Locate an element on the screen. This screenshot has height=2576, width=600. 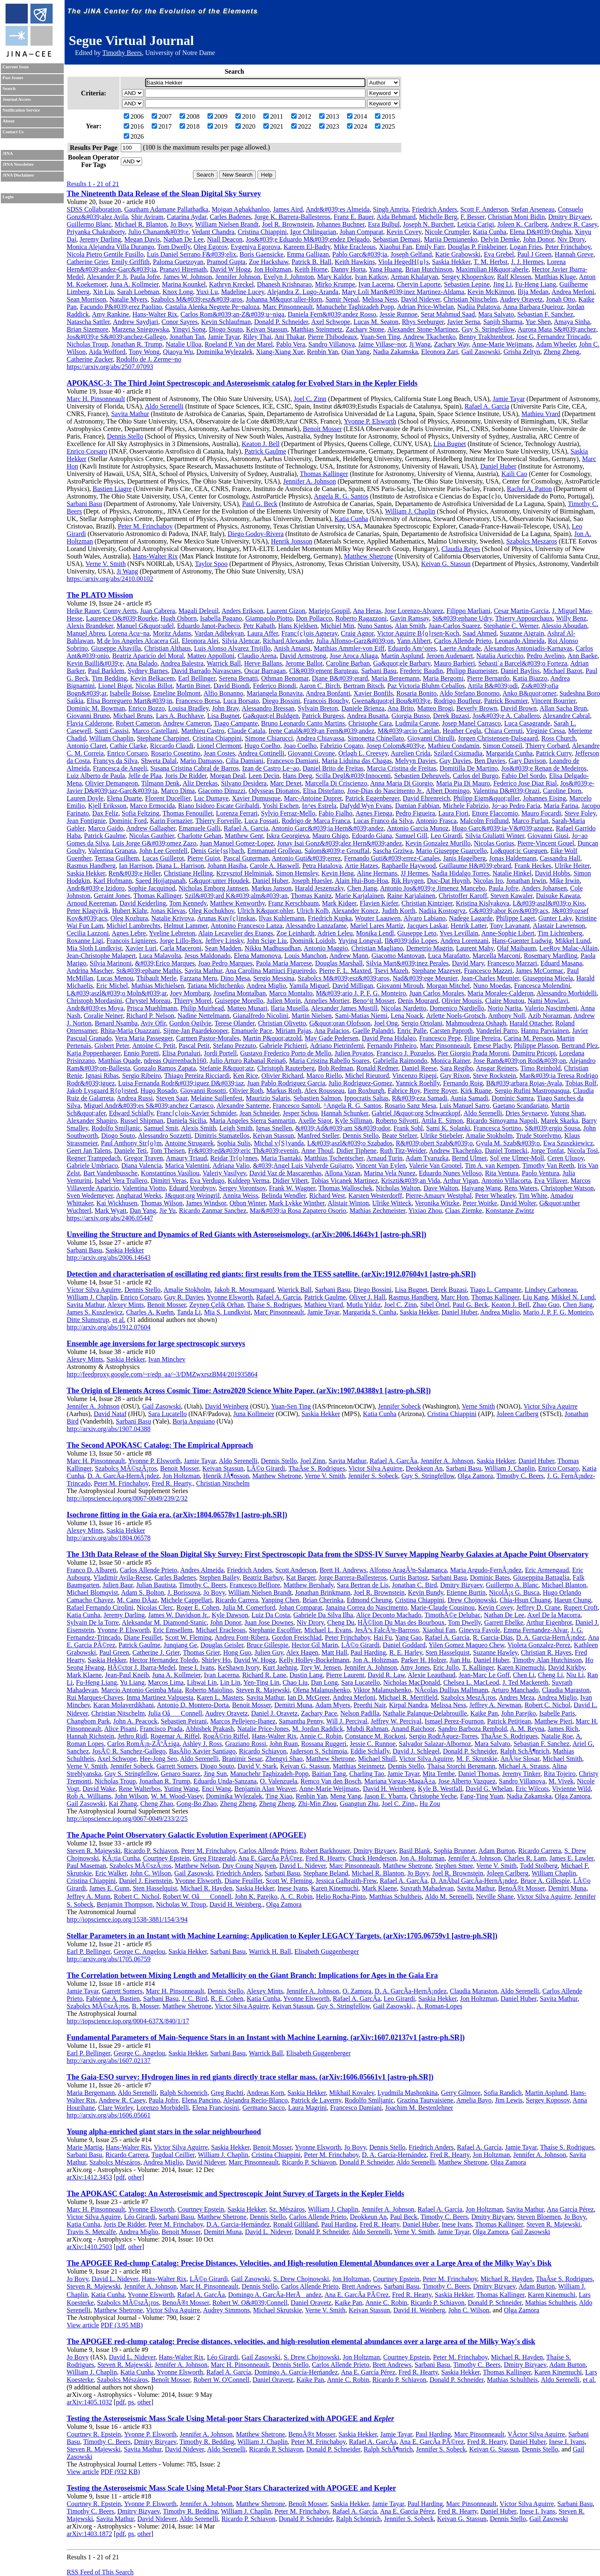
R&#039;eza Samadi is located at coordinates (420, 1098).